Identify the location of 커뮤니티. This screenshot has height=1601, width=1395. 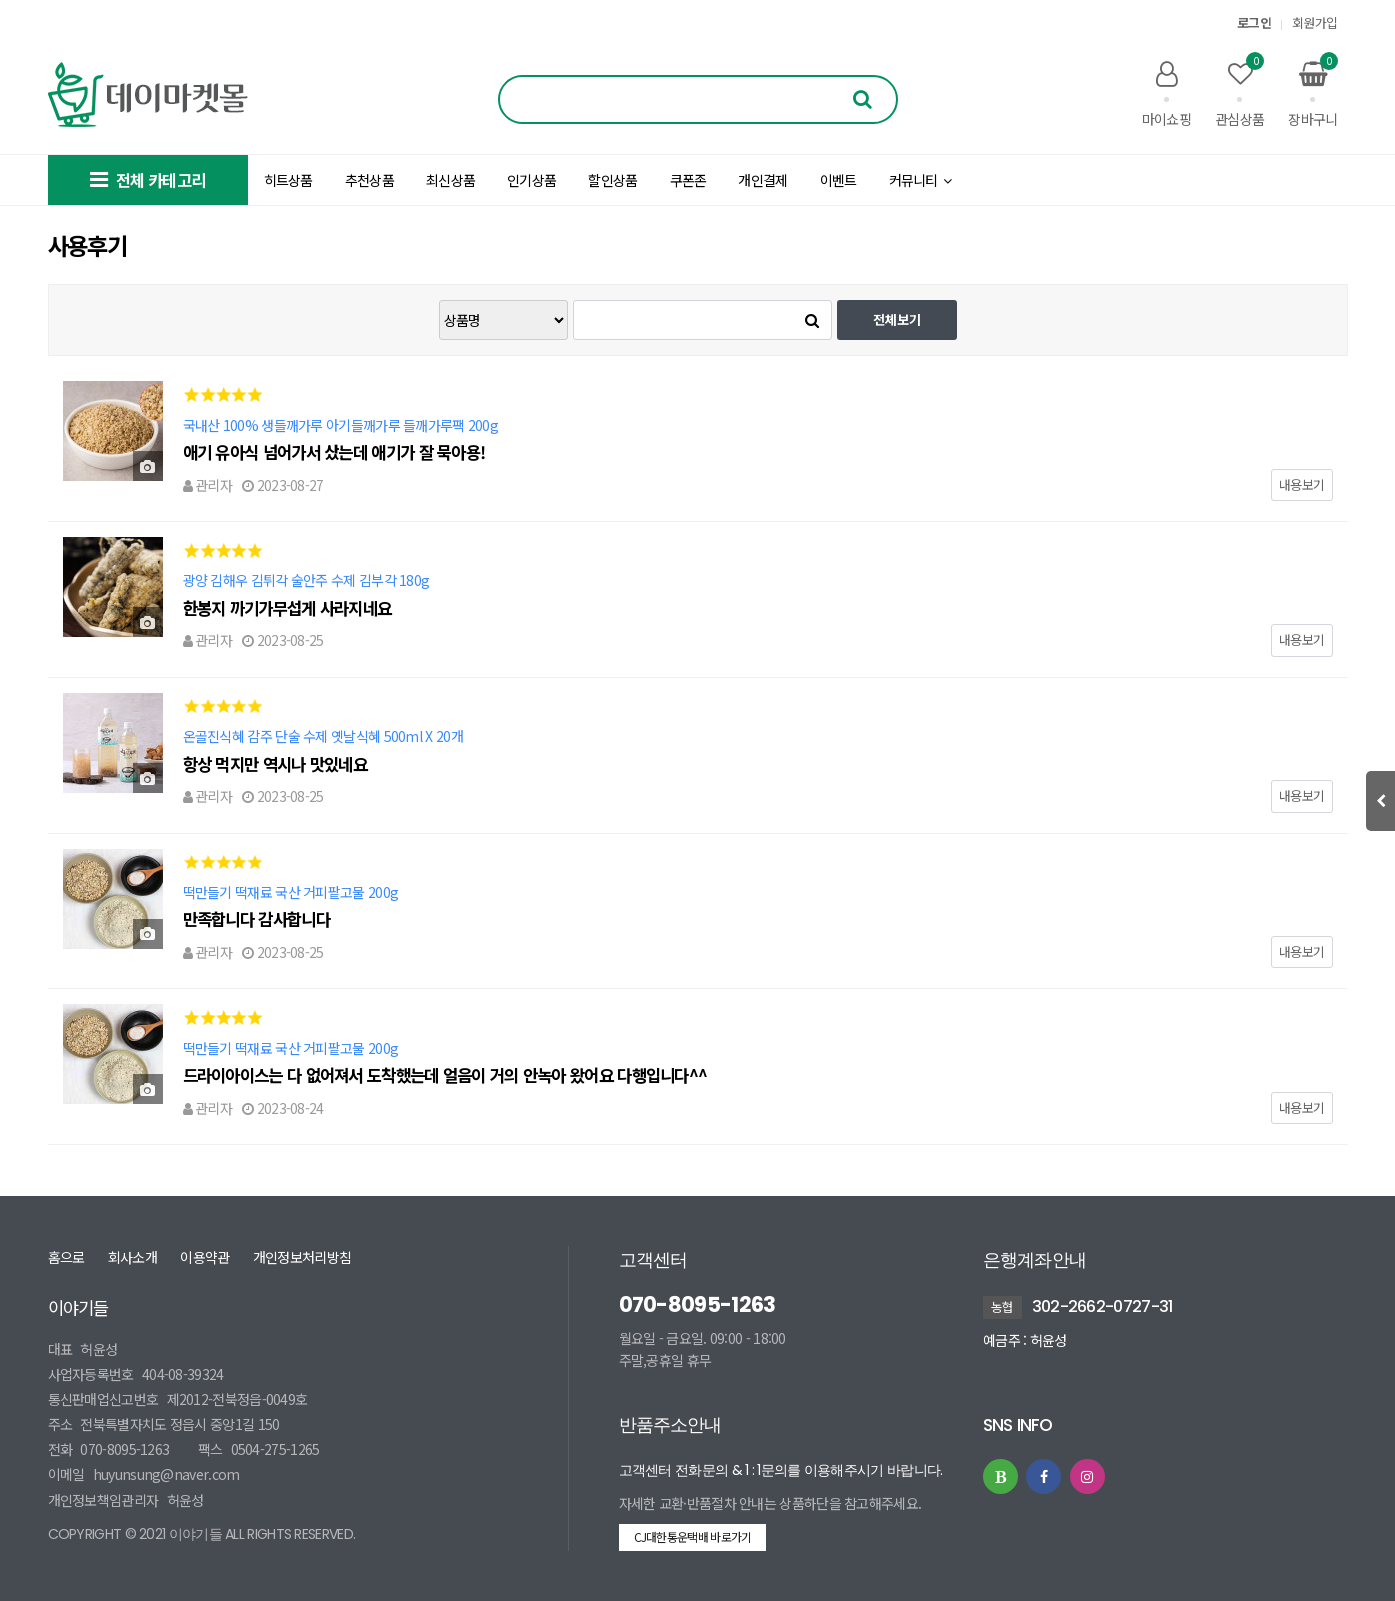
(920, 180).